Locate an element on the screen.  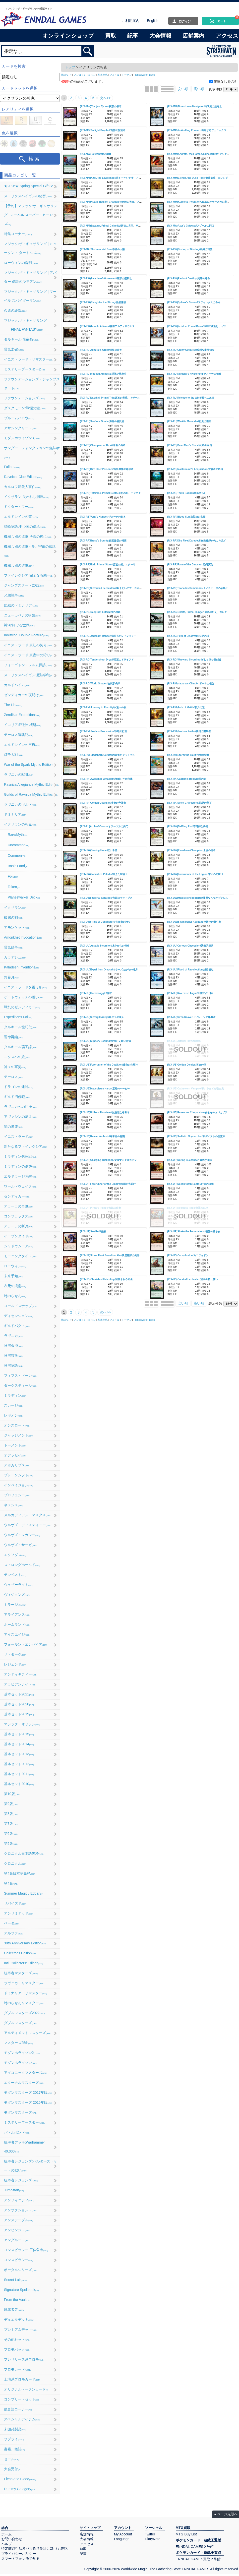
神々の軍勢 is located at coordinates (15, 1067).